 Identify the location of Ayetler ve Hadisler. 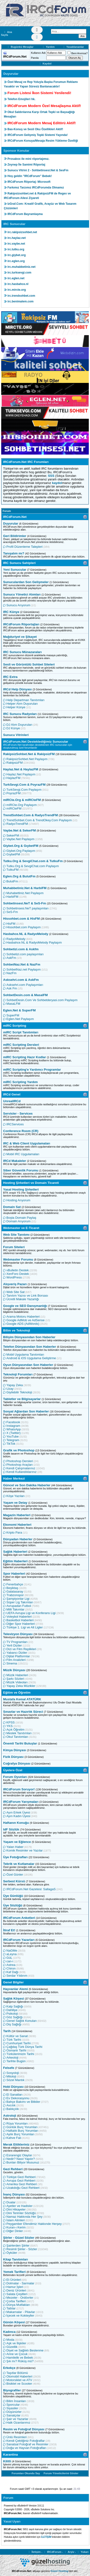
(17, 2206).